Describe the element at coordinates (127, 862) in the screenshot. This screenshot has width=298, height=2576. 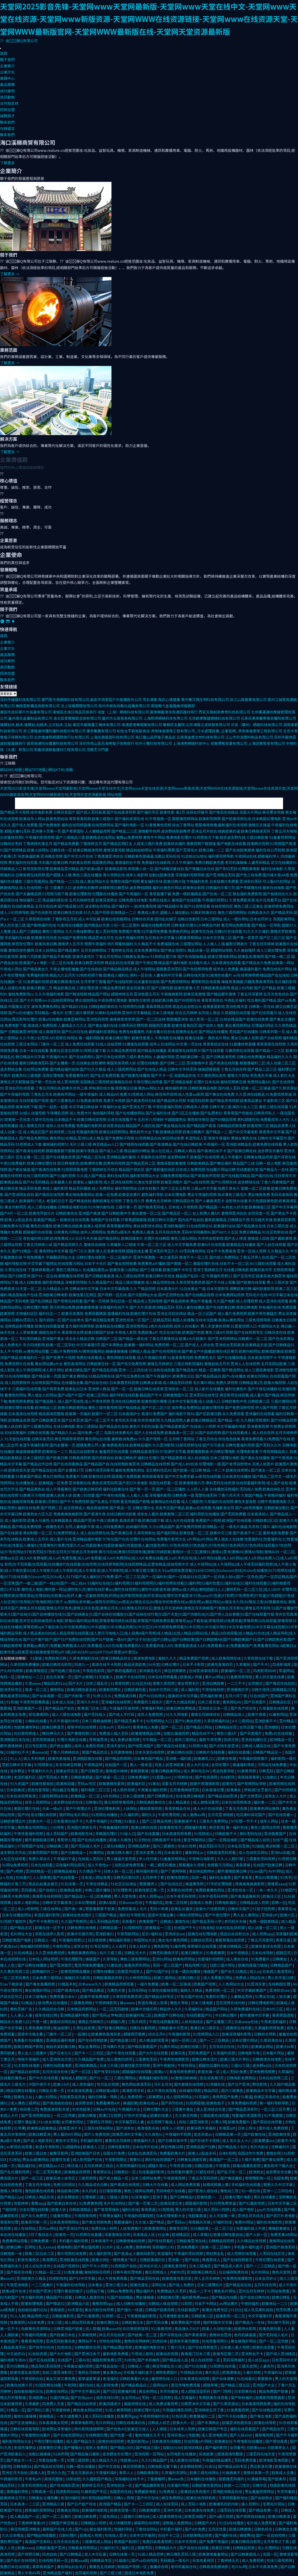
I see `激情福利社午夜` at that location.